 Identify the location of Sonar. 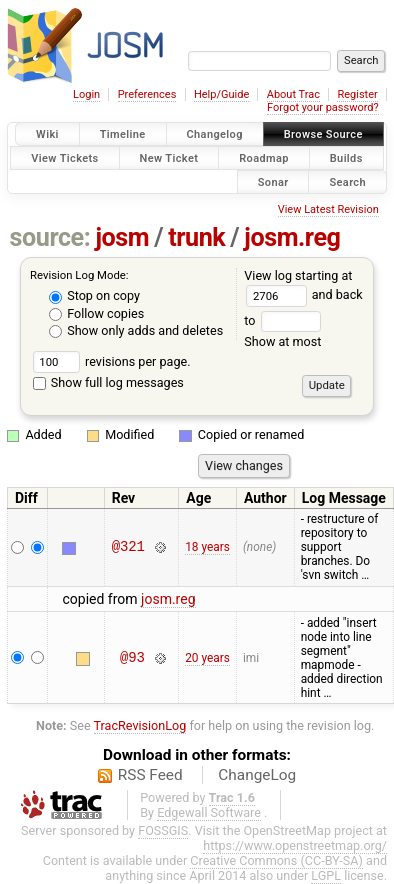
(273, 181).